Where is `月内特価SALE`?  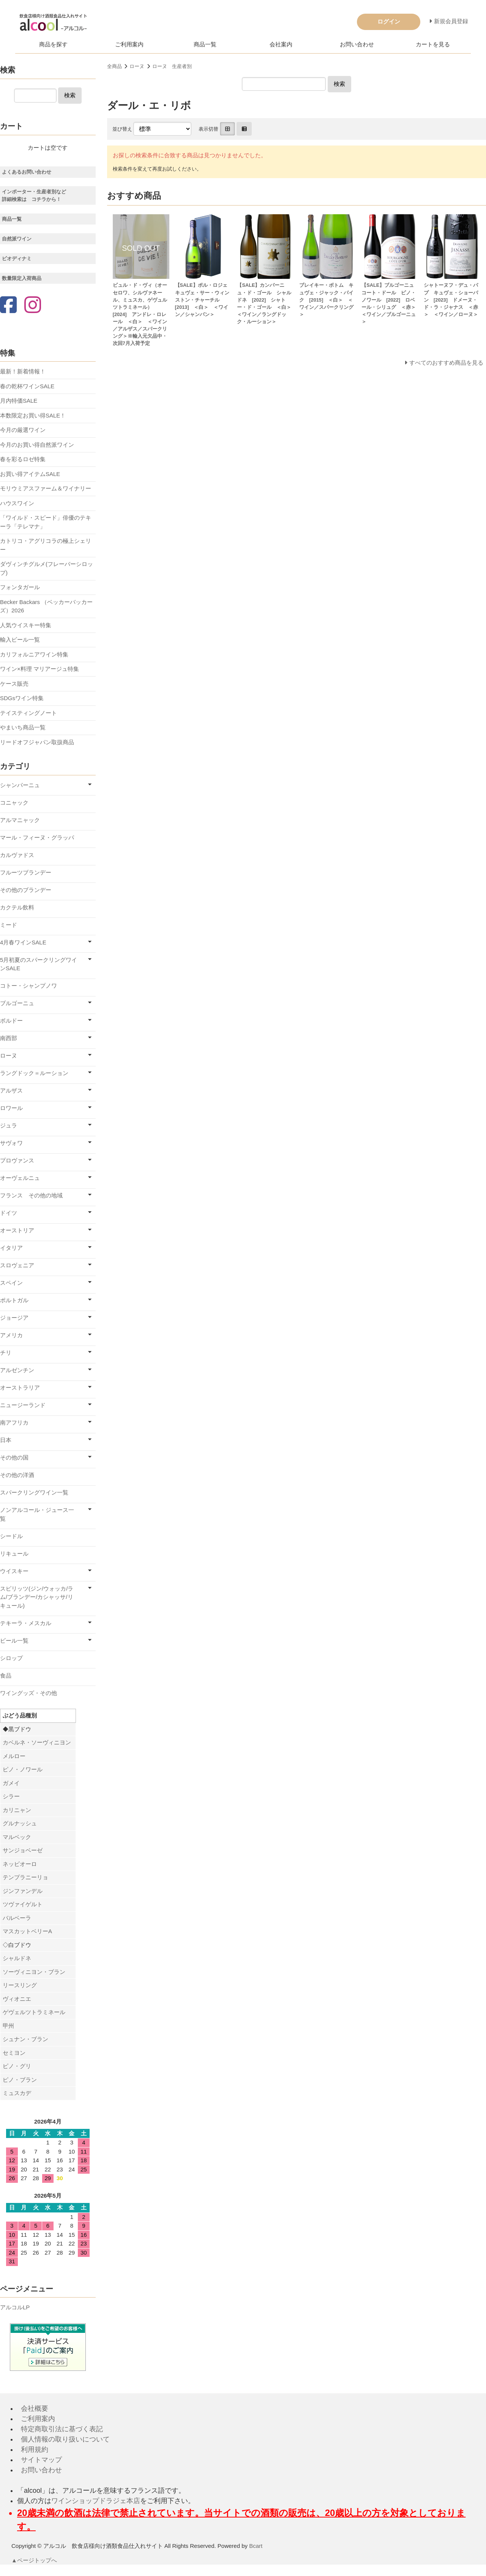 月内特価SALE is located at coordinates (18, 400).